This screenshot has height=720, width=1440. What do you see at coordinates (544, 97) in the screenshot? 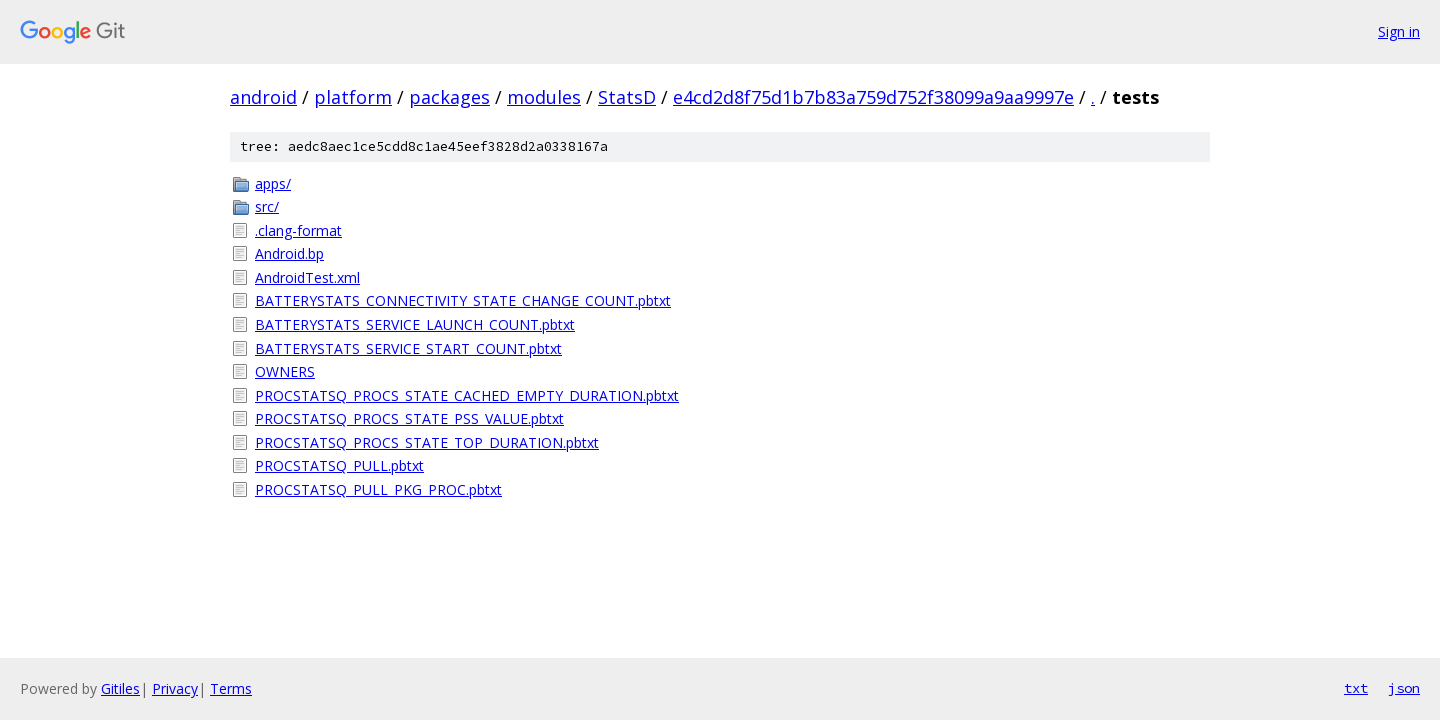
I see `modules` at bounding box center [544, 97].